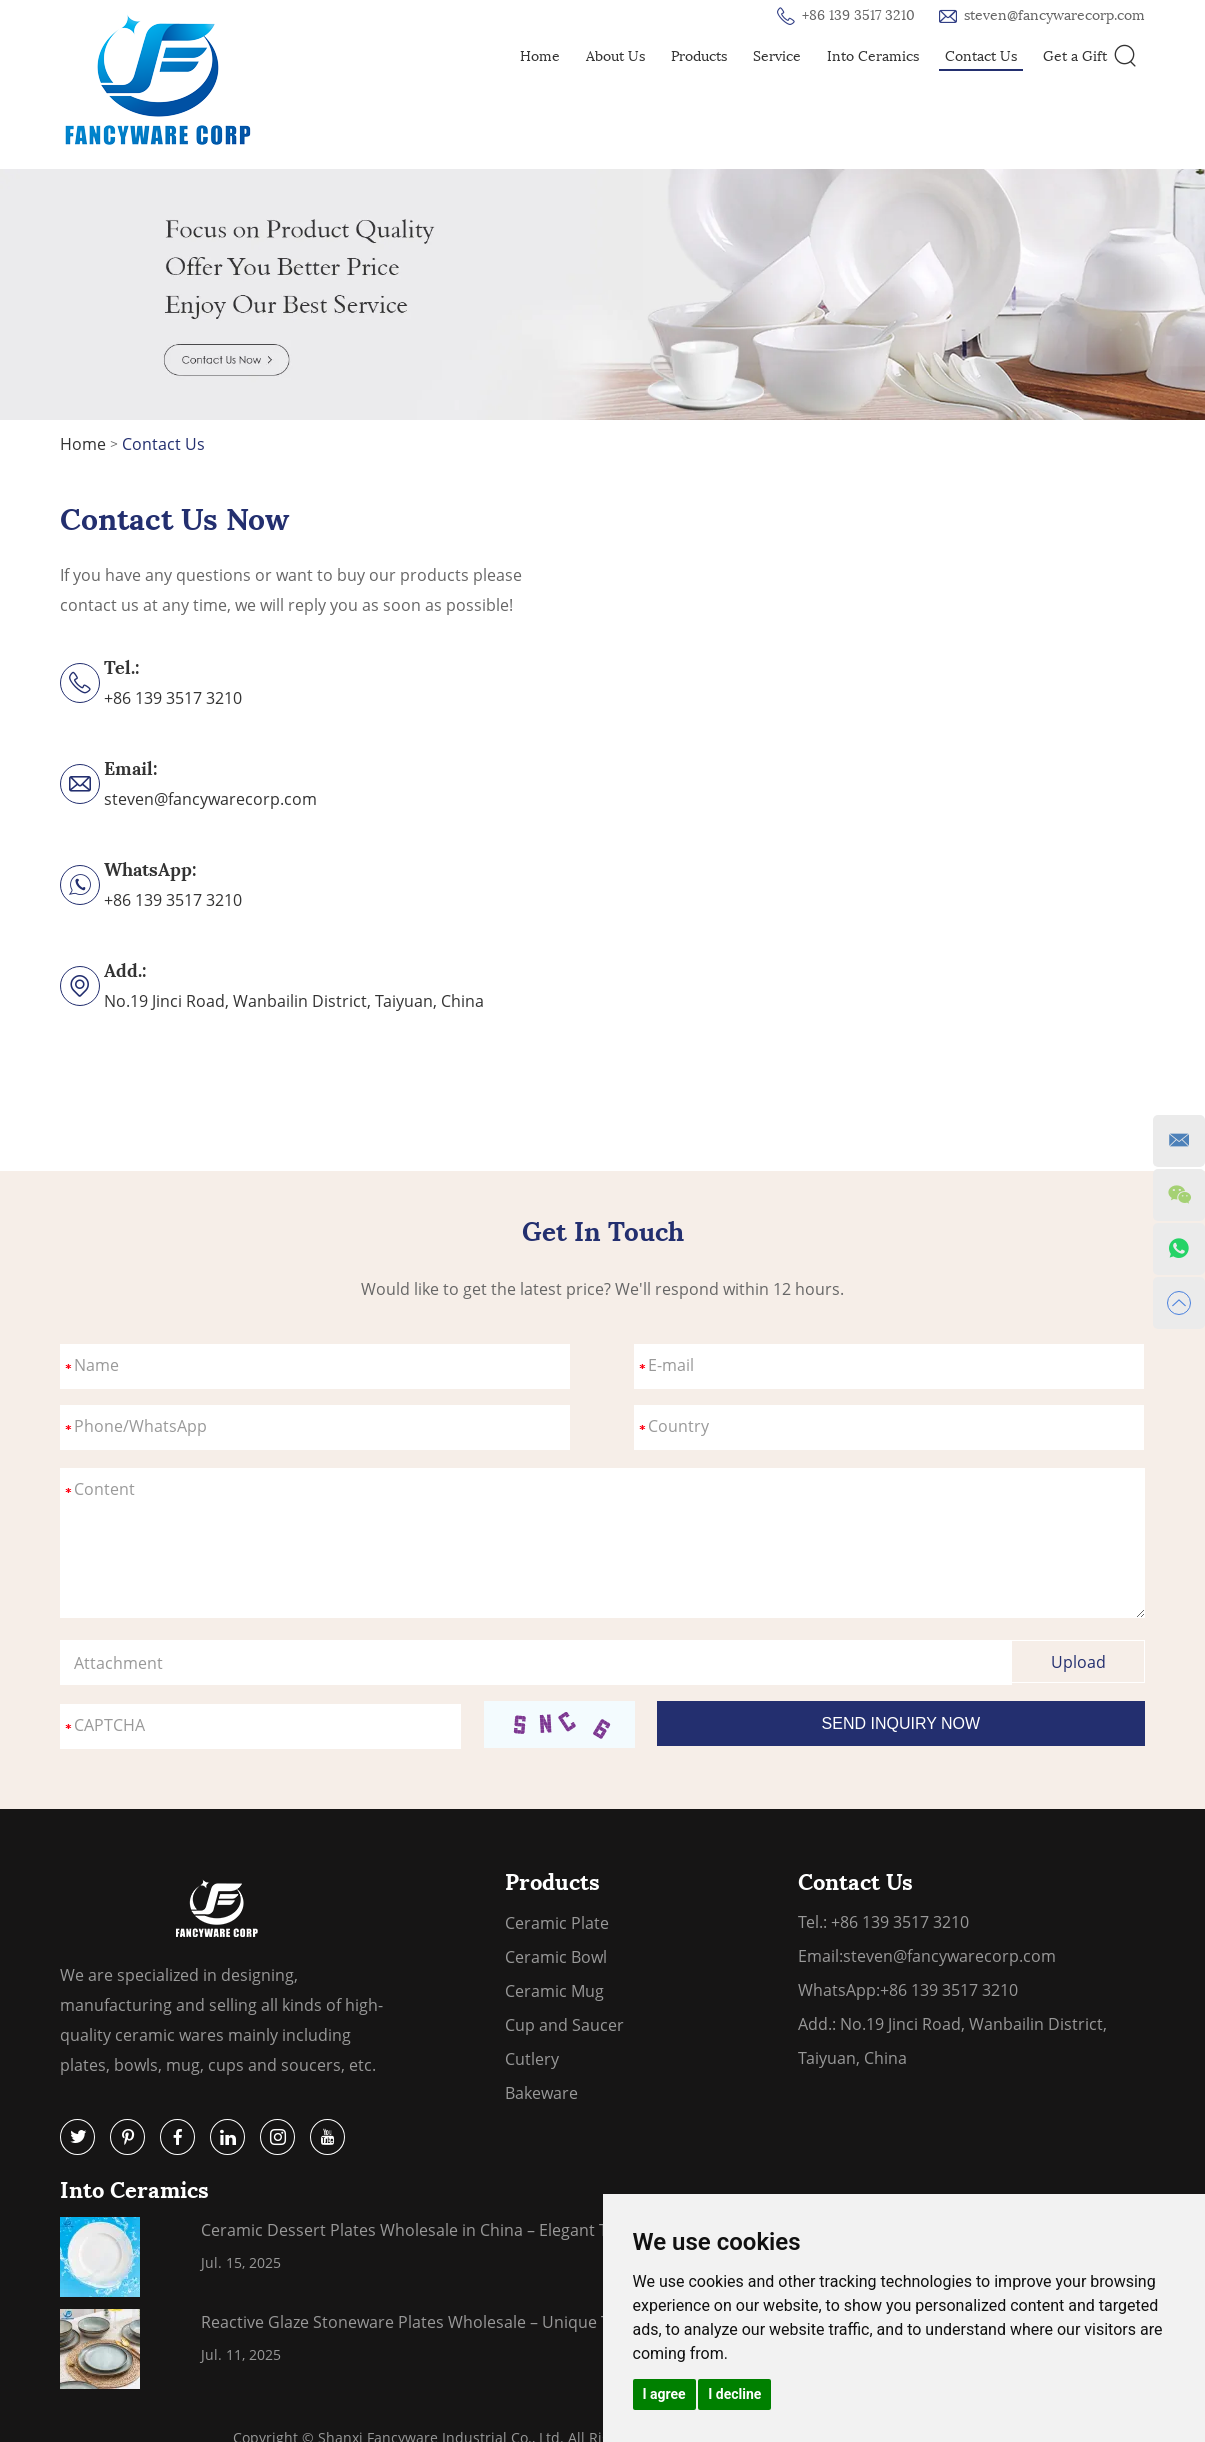  Describe the element at coordinates (615, 56) in the screenshot. I see `About Us` at that location.